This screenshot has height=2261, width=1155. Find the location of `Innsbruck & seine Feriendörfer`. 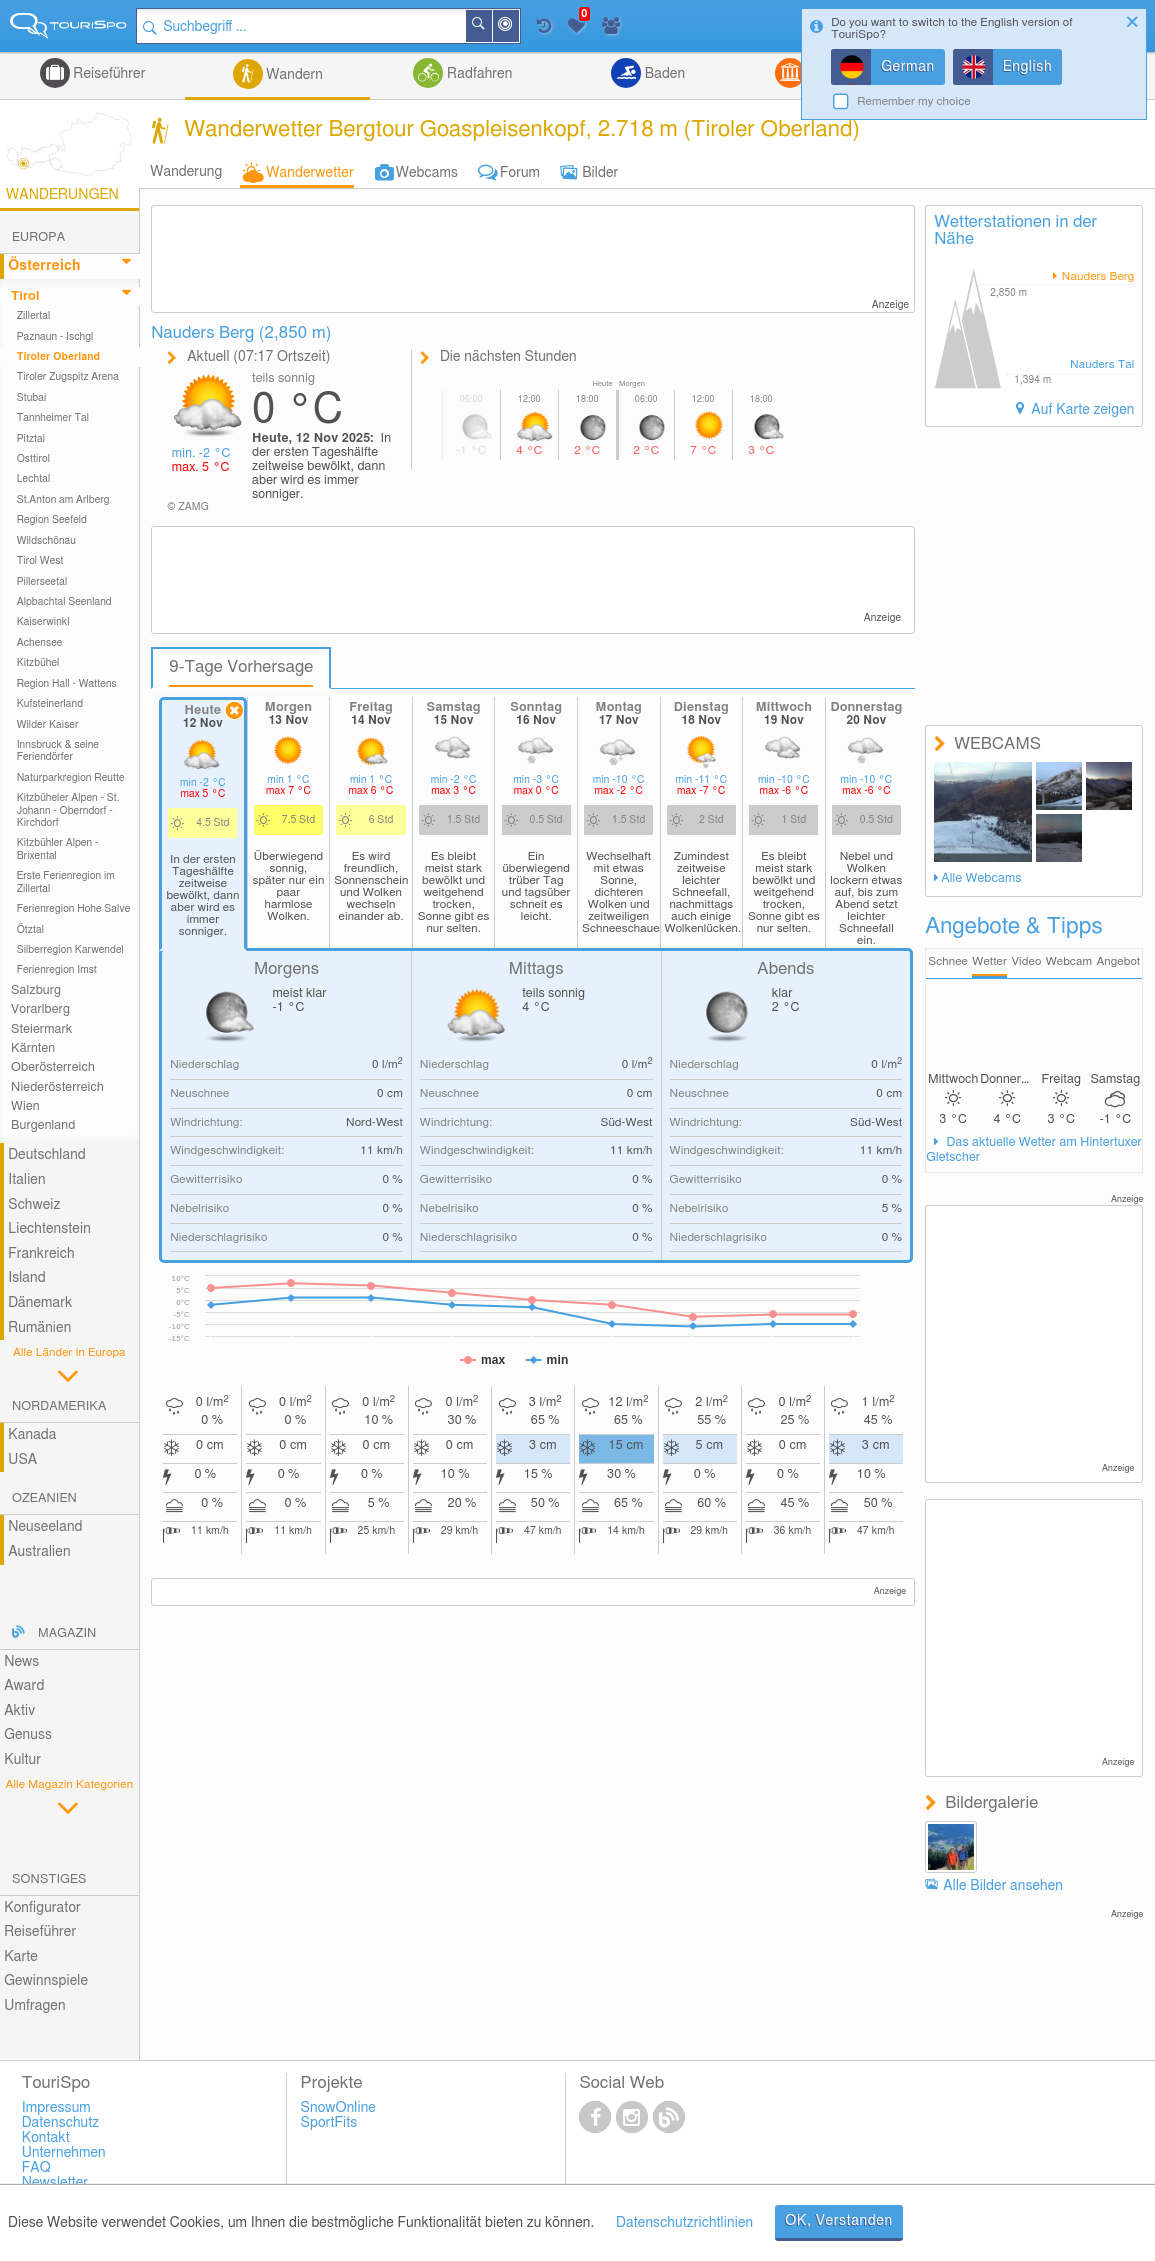

Innsbruck & seine Feriendörfer is located at coordinates (58, 751).